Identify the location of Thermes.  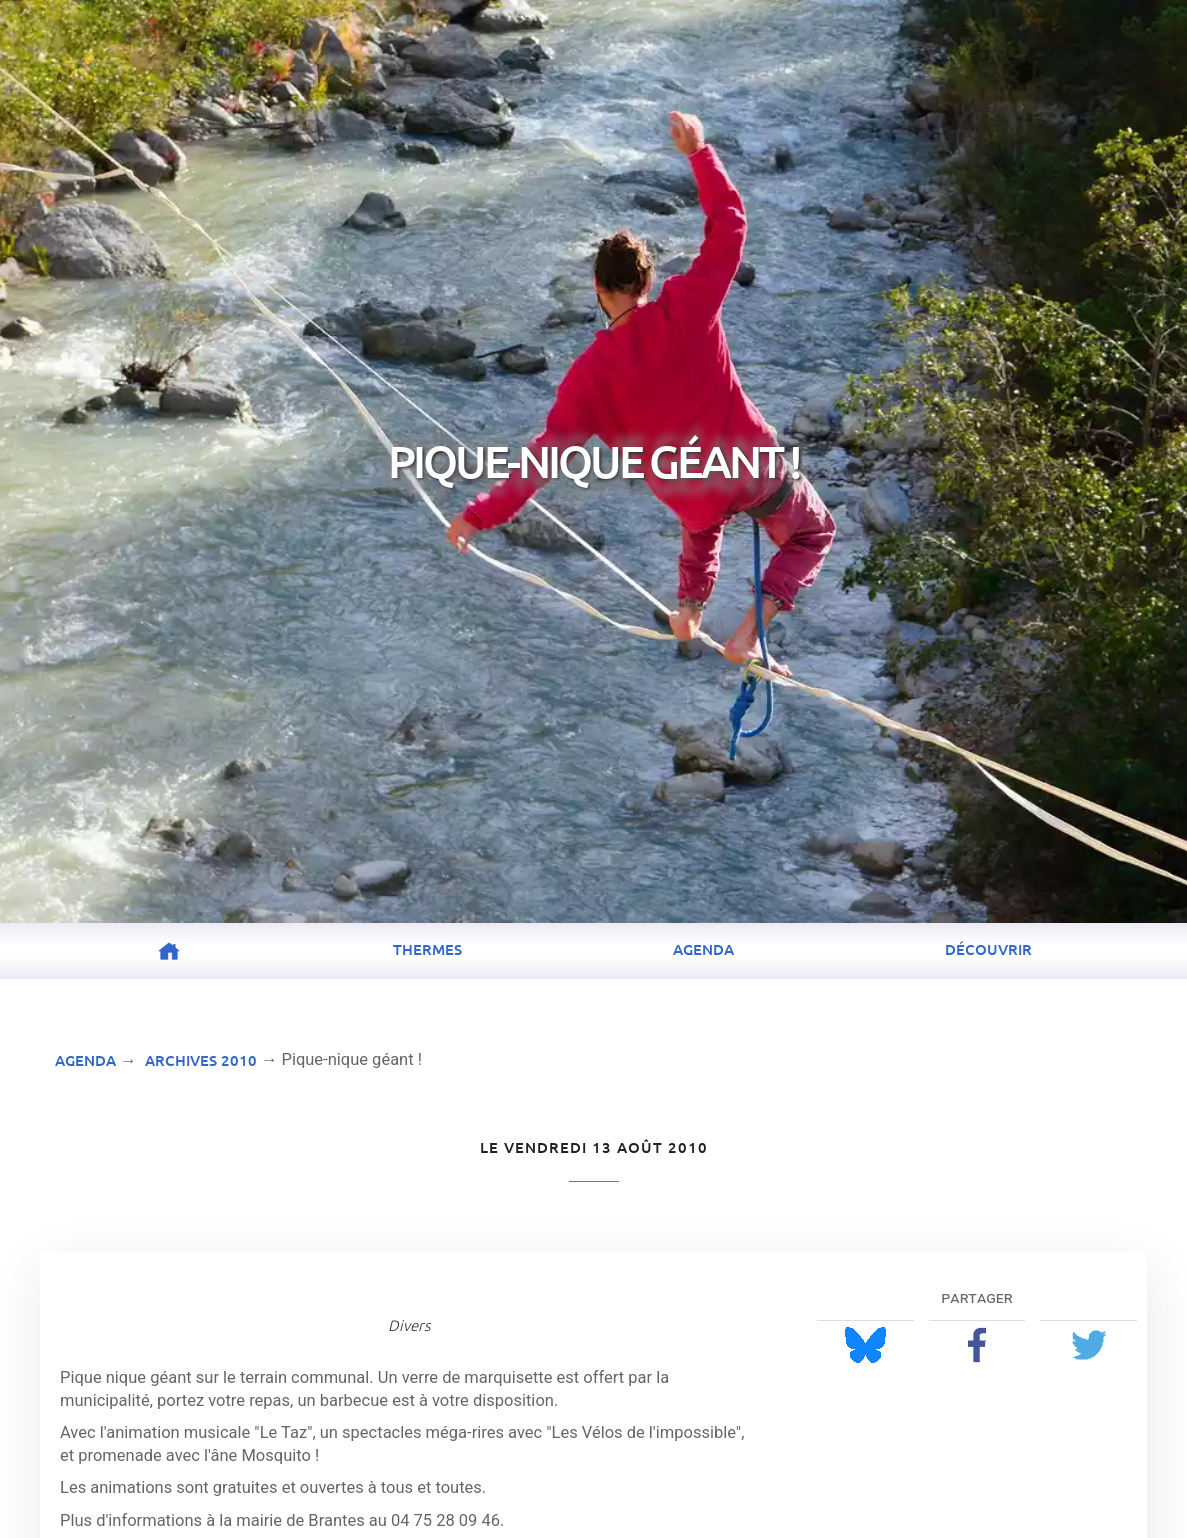
(427, 949).